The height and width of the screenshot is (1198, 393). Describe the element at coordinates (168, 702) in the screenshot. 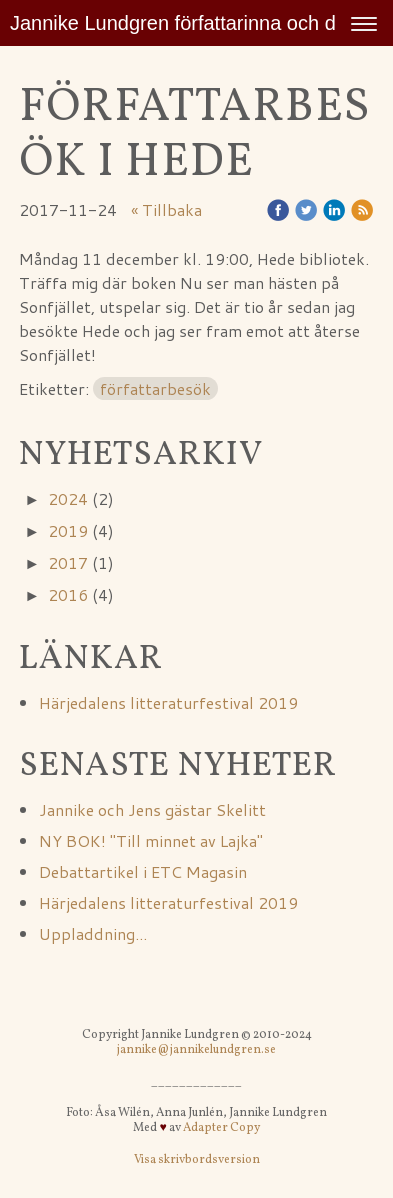

I see `Härjedalens litteraturfestival 2019` at that location.